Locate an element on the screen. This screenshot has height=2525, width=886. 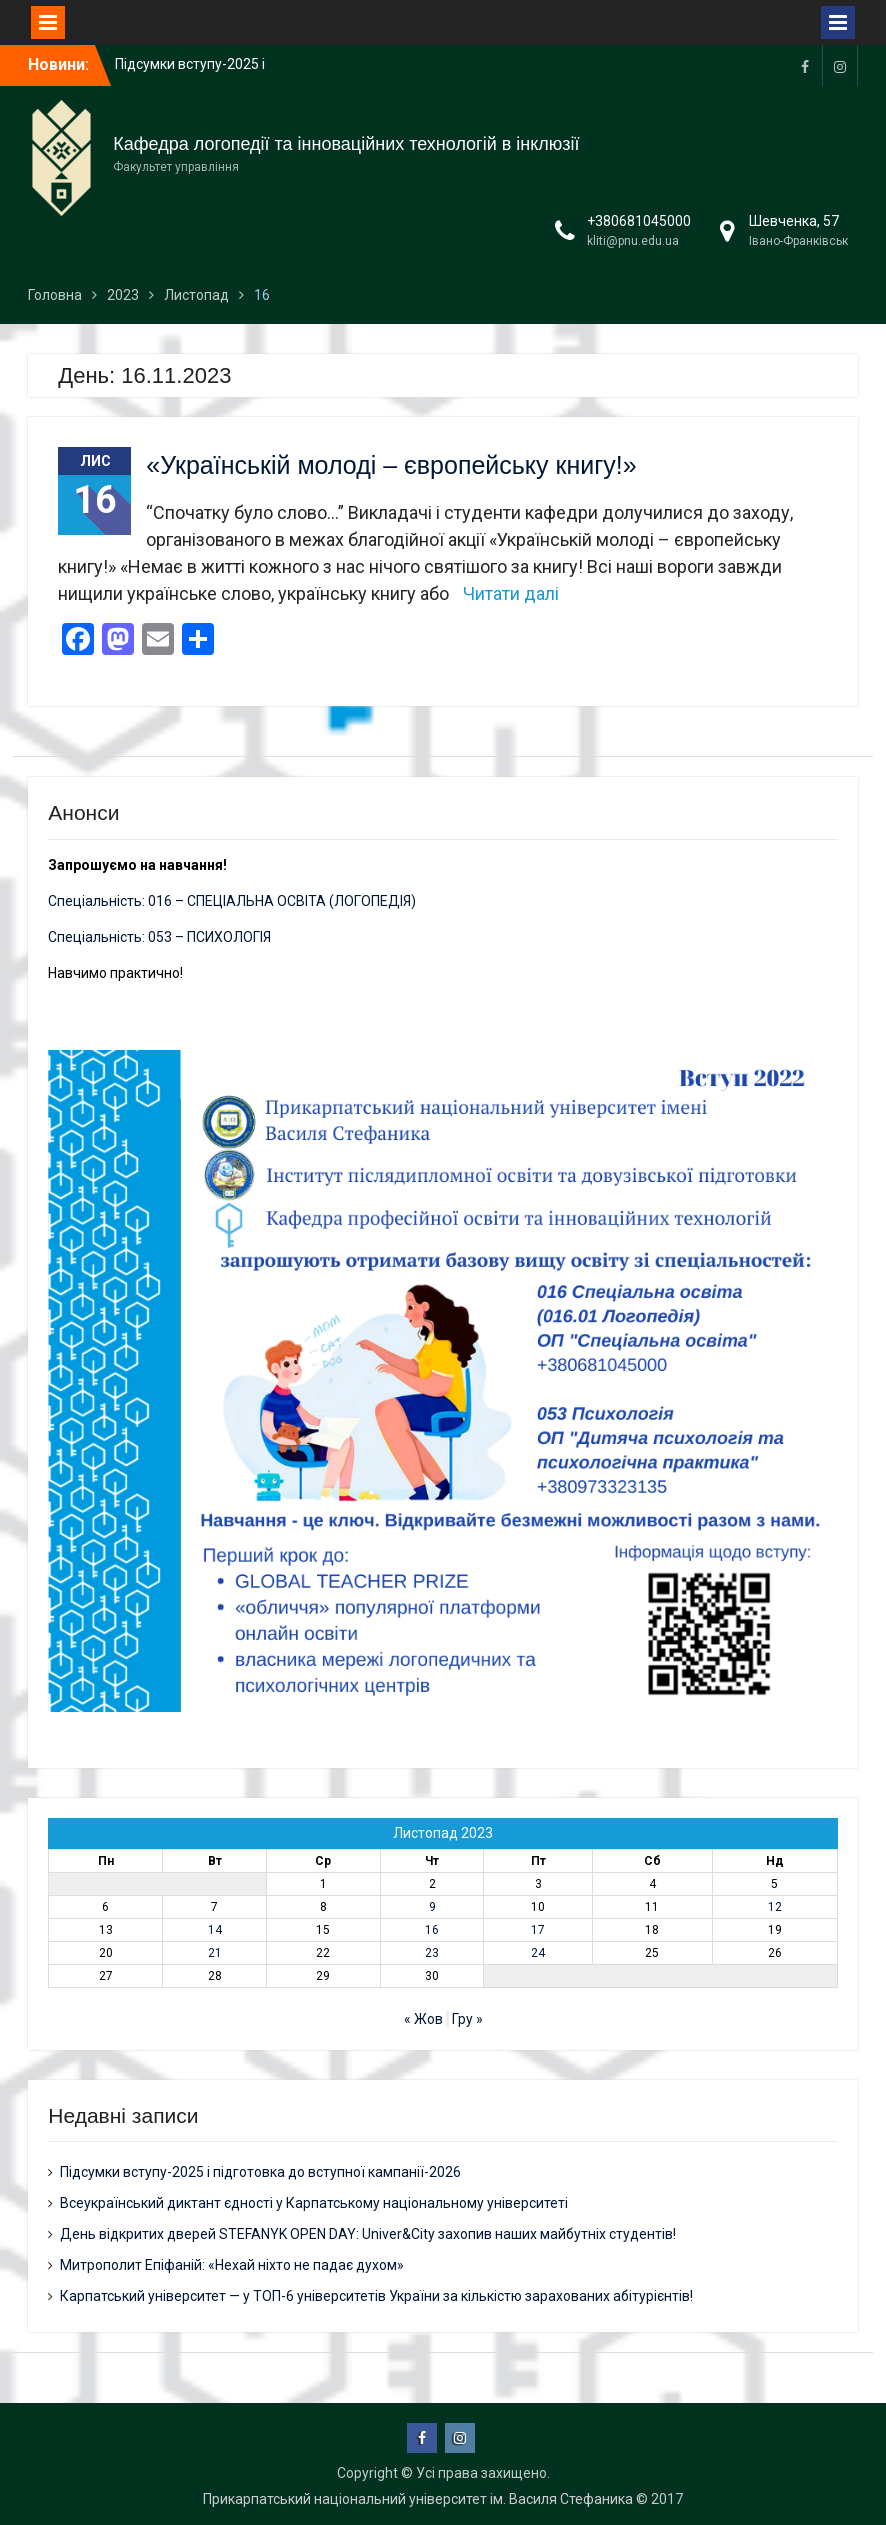
Карпатський університет — у ТОП-6 університетів України за кількістю зарахованих абітурієнтів! is located at coordinates (376, 2296).